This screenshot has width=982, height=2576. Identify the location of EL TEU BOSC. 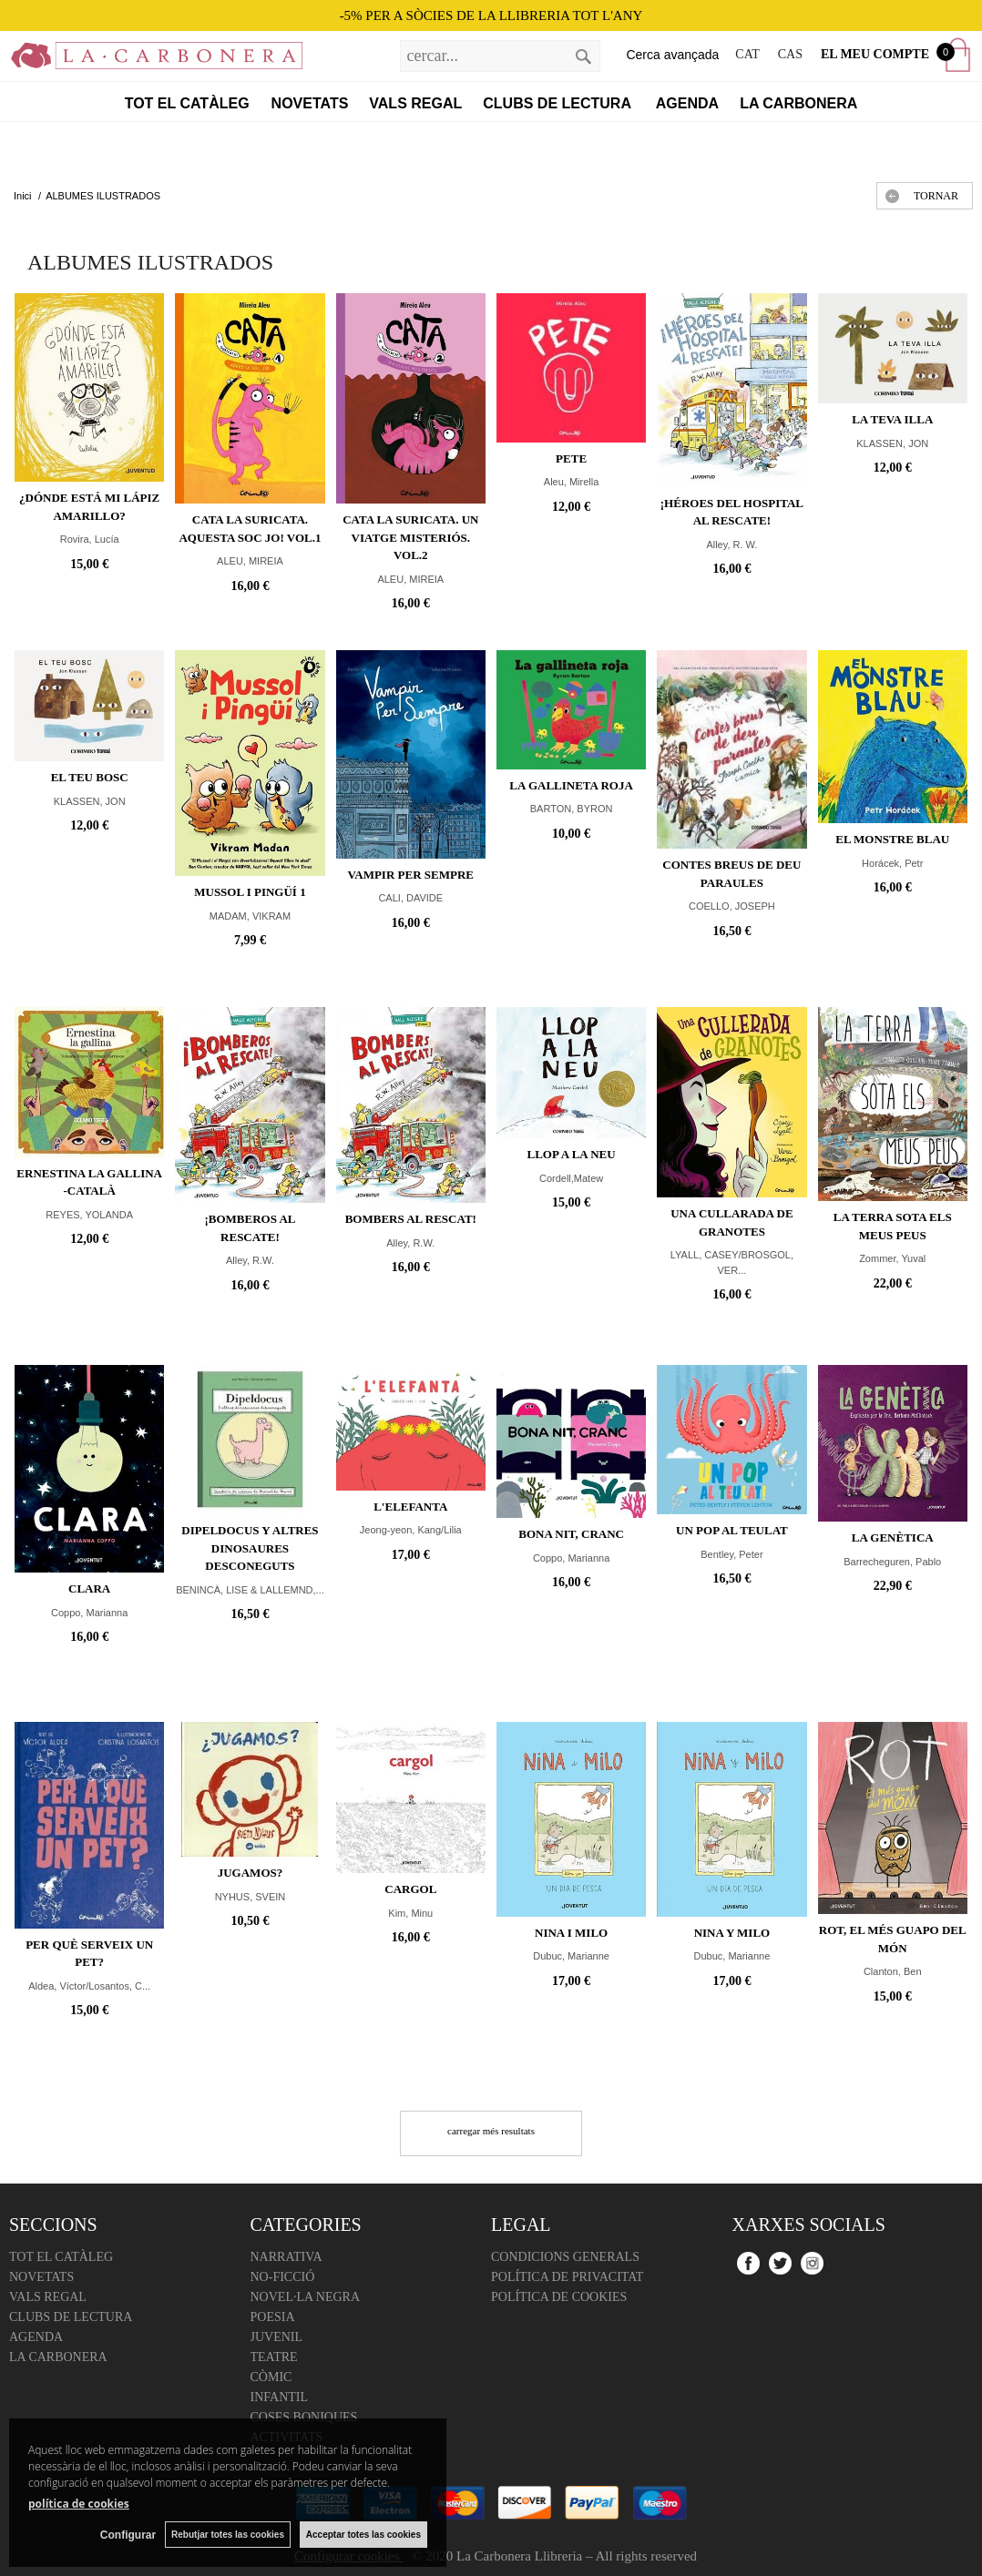
(89, 777).